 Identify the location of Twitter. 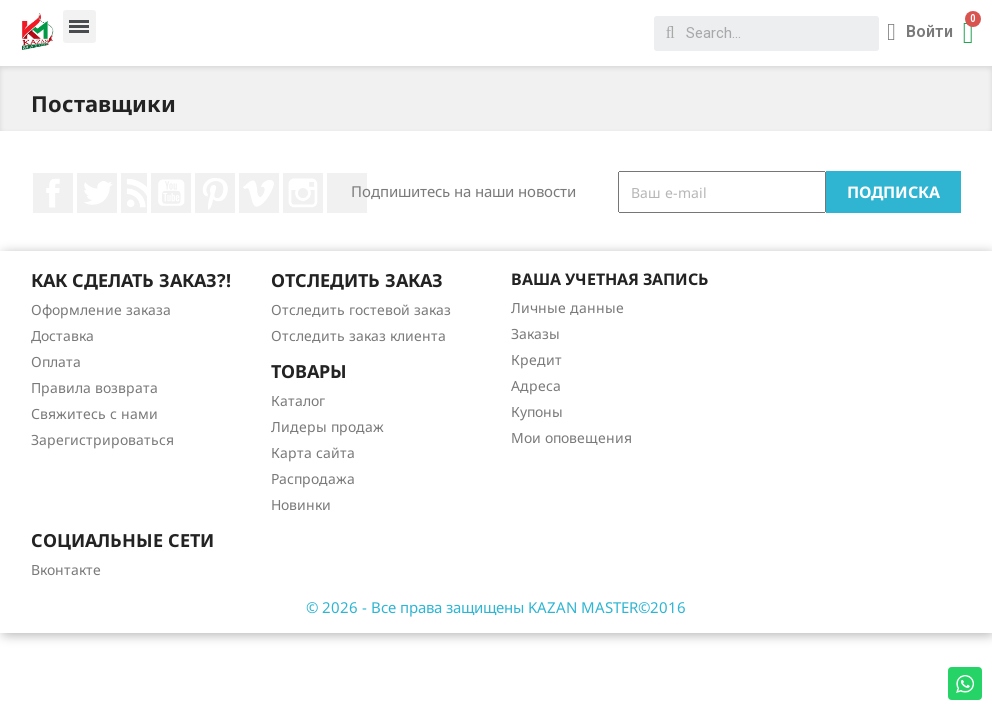
(97, 193).